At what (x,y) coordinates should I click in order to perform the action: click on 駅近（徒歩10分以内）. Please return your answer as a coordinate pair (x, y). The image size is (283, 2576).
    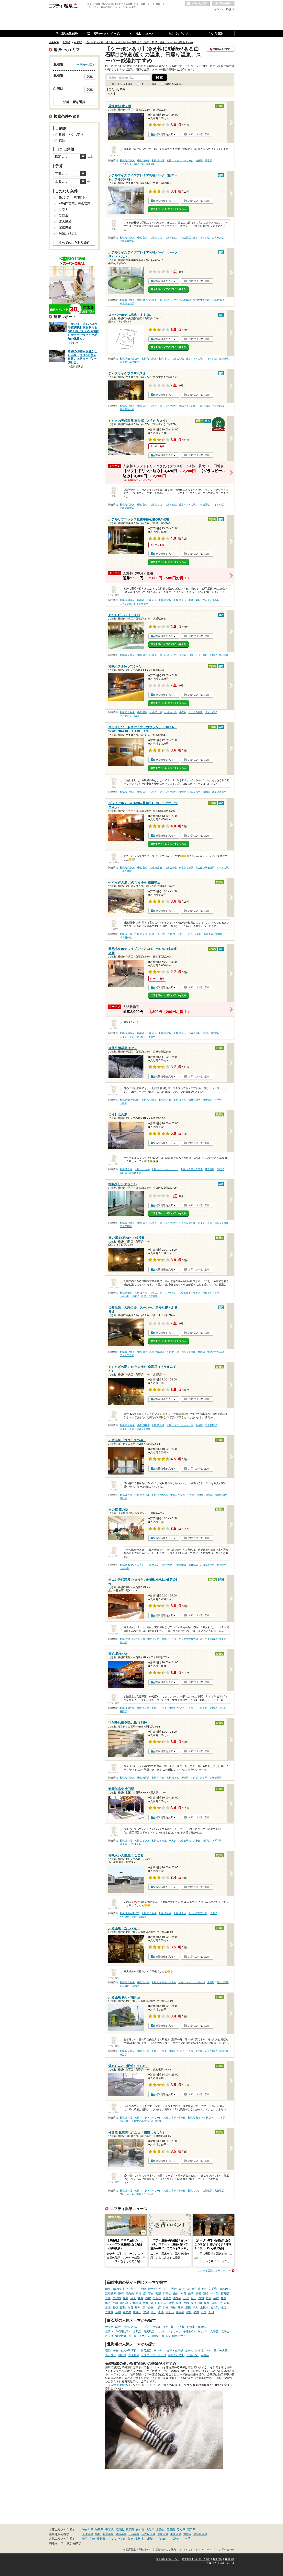
    Looking at the image, I should click on (129, 2326).